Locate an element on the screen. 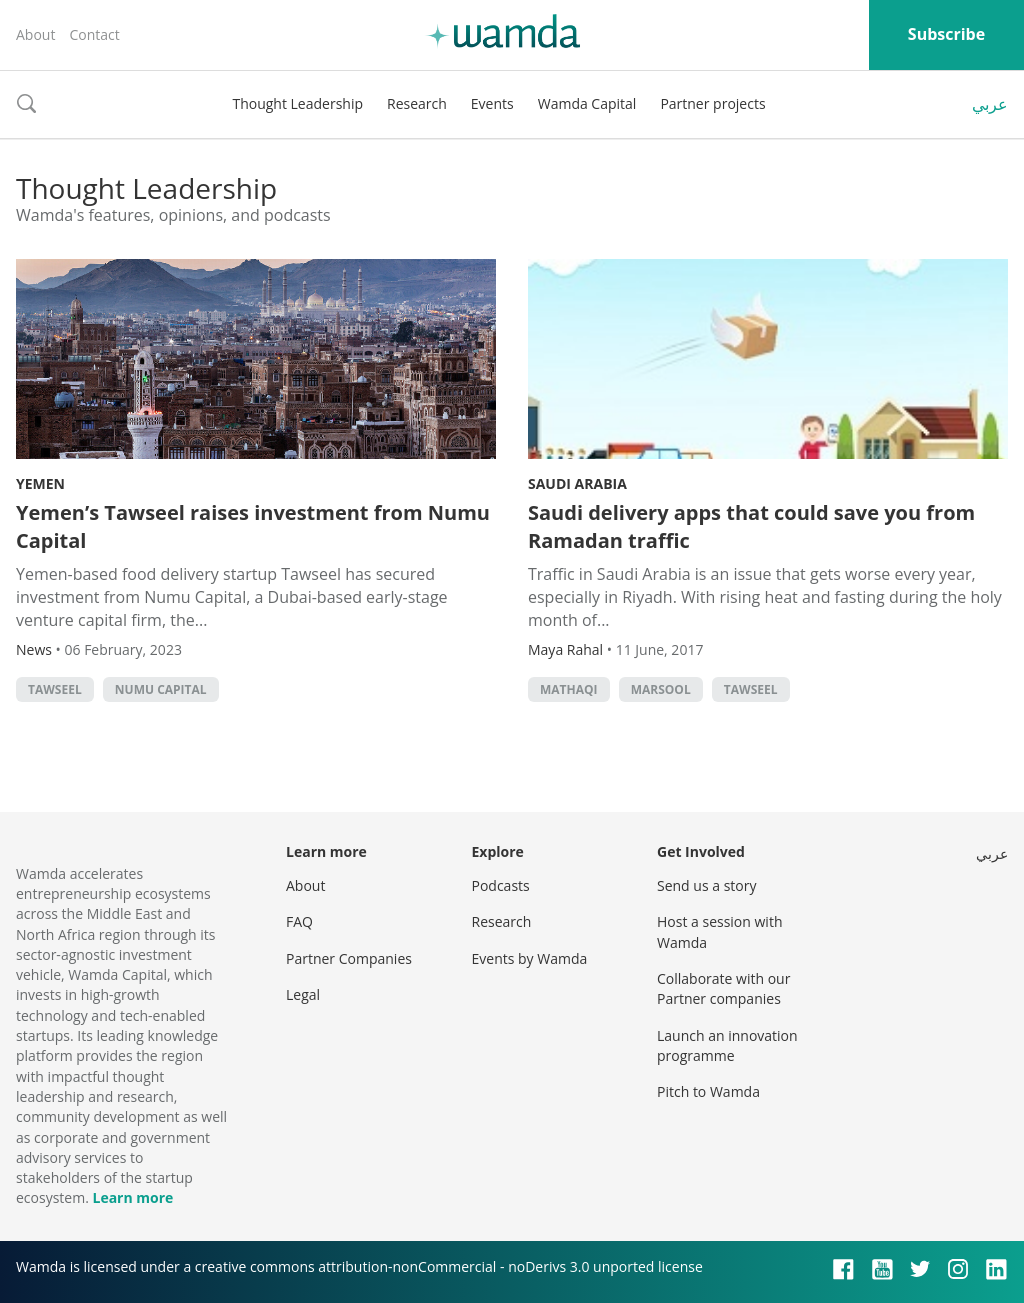  Marsool is located at coordinates (661, 689).